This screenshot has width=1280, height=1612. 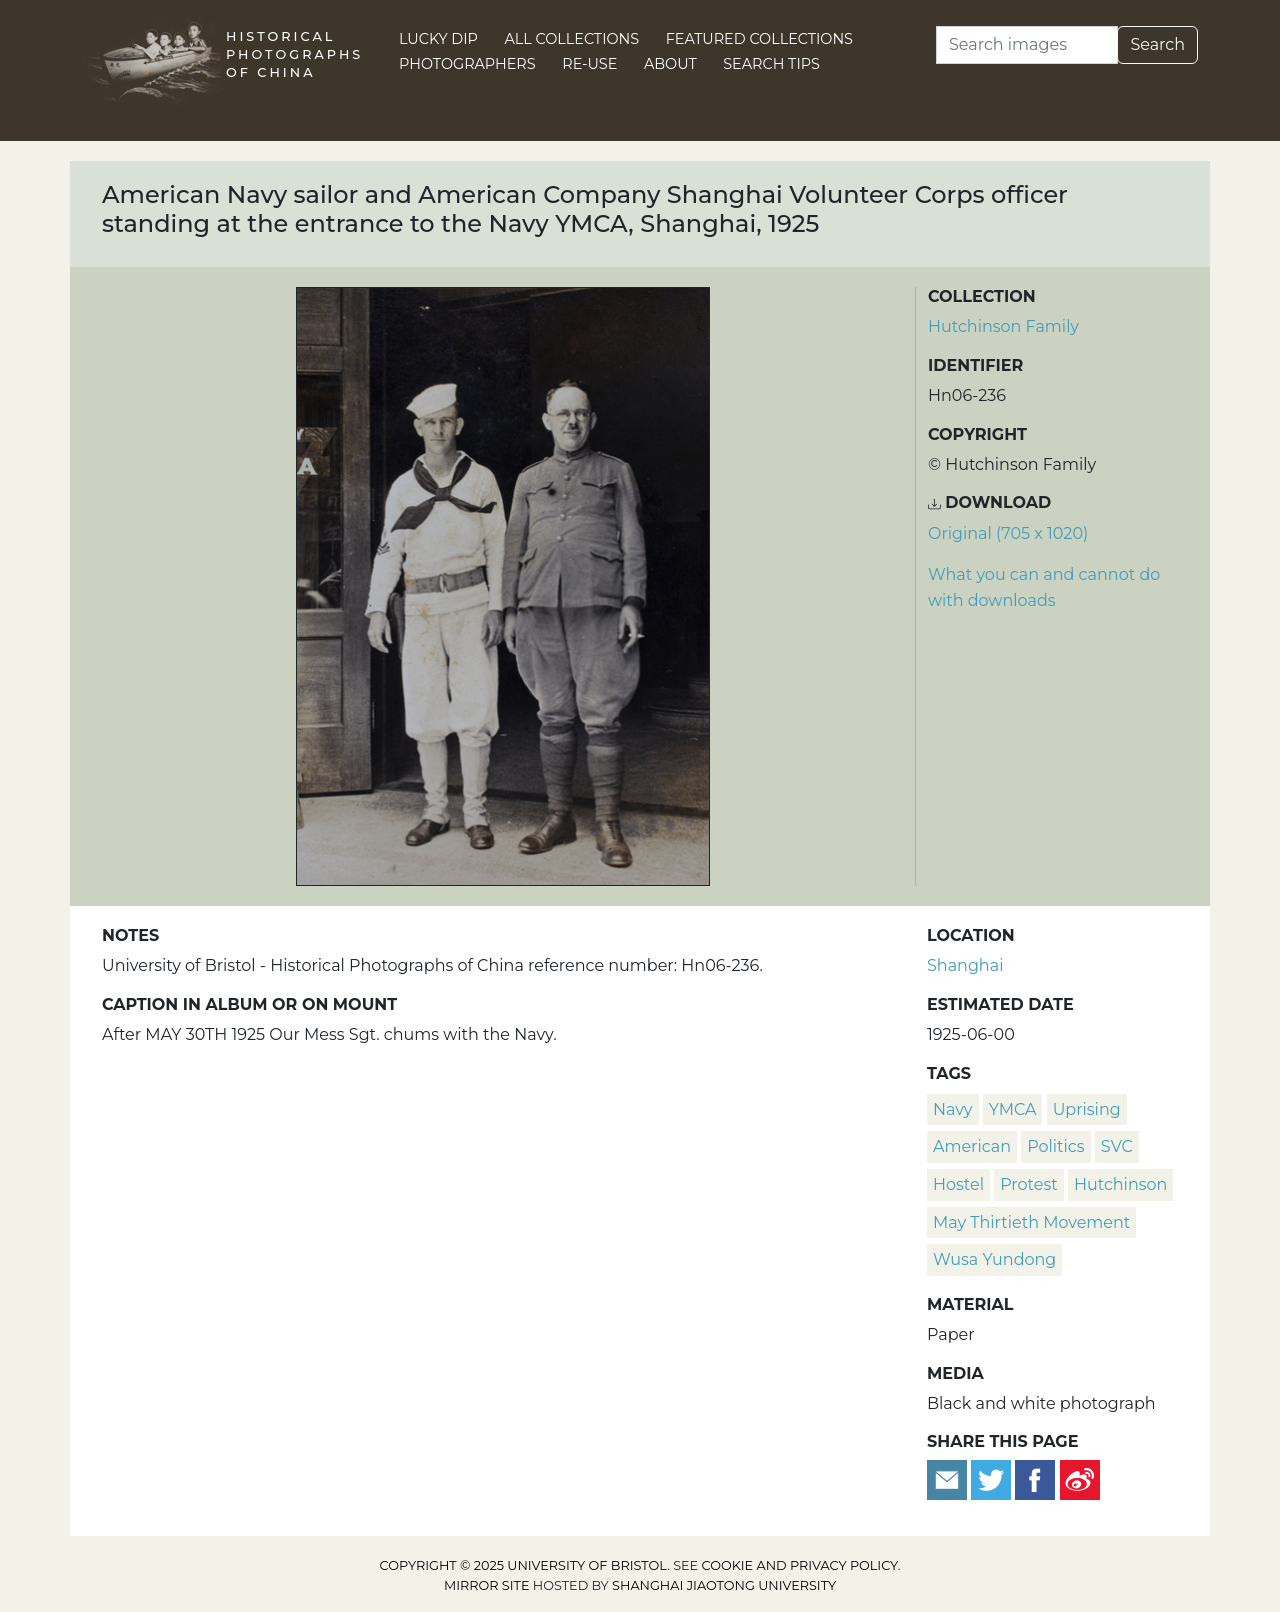 What do you see at coordinates (524, 1565) in the screenshot?
I see `Copyright © 2025 University of Bristol` at bounding box center [524, 1565].